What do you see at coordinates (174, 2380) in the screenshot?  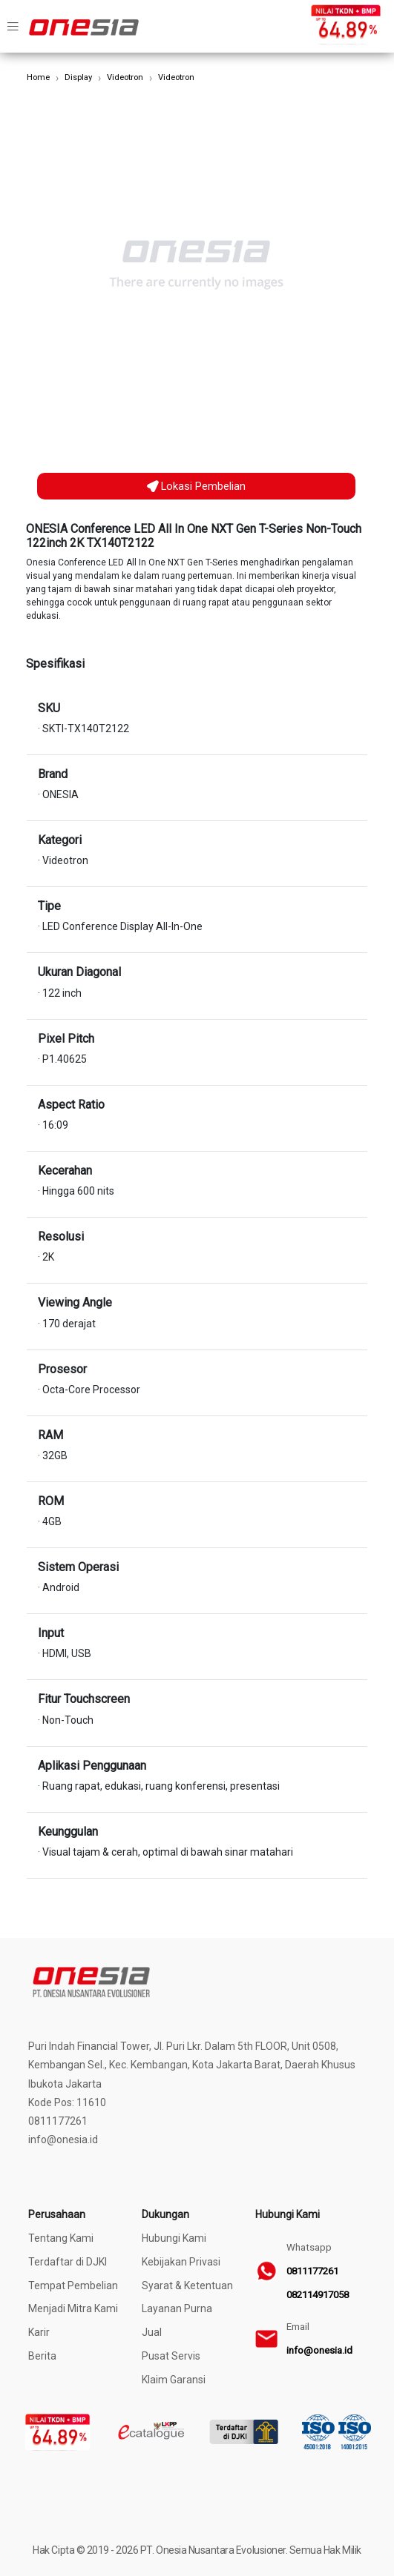 I see `Klaim Garansi` at bounding box center [174, 2380].